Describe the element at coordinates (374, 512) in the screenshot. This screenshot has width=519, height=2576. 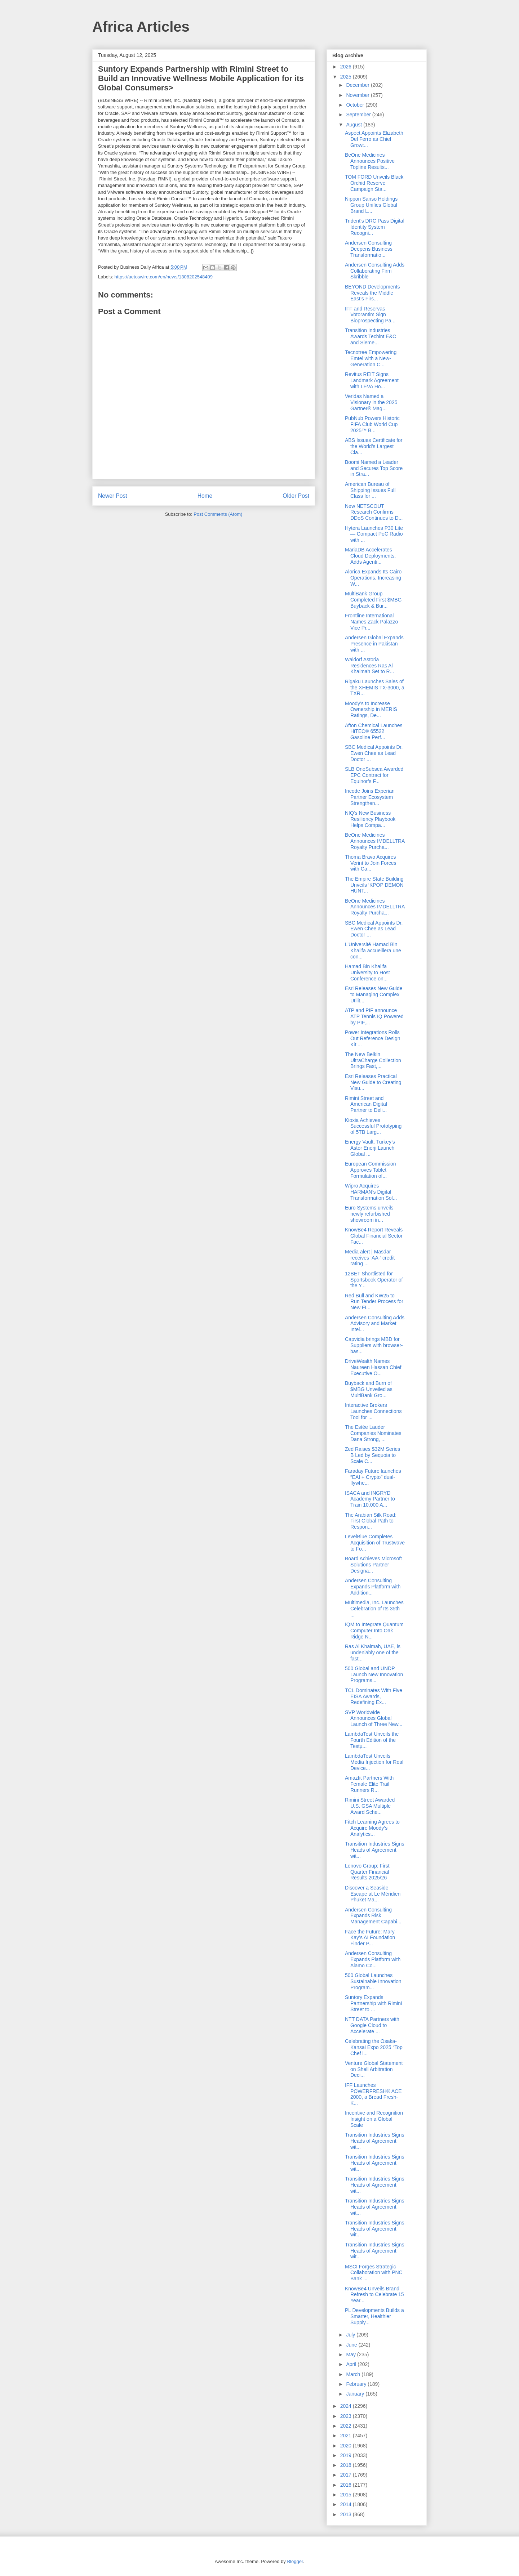
I see `New NETSCOUT Research Confirms DDoS Continues to D...` at that location.